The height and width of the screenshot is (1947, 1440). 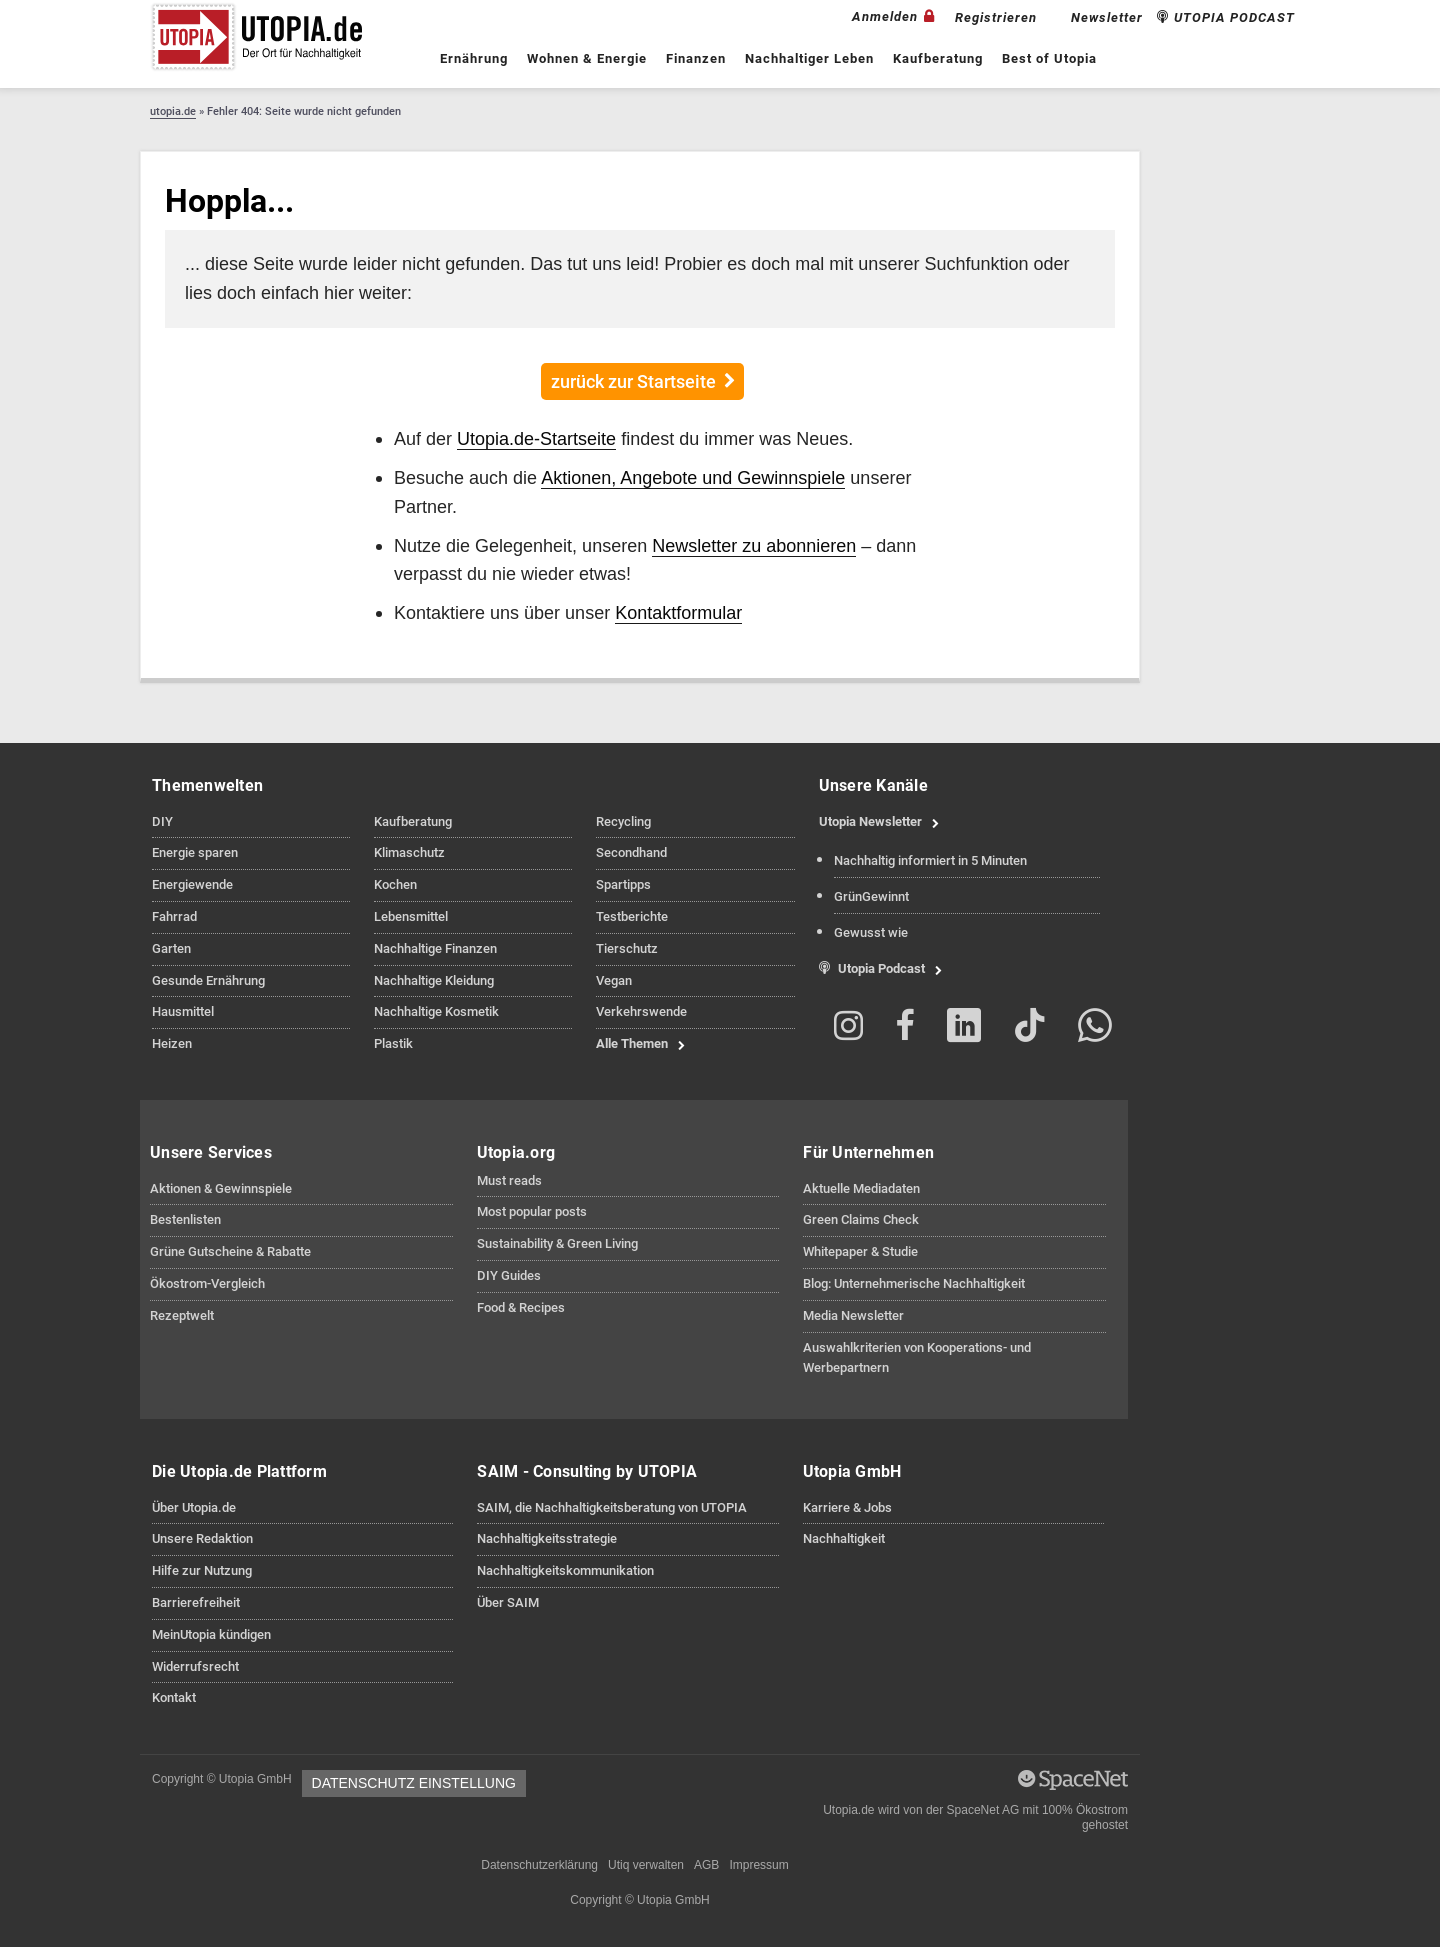 What do you see at coordinates (395, 884) in the screenshot?
I see `Kochen` at bounding box center [395, 884].